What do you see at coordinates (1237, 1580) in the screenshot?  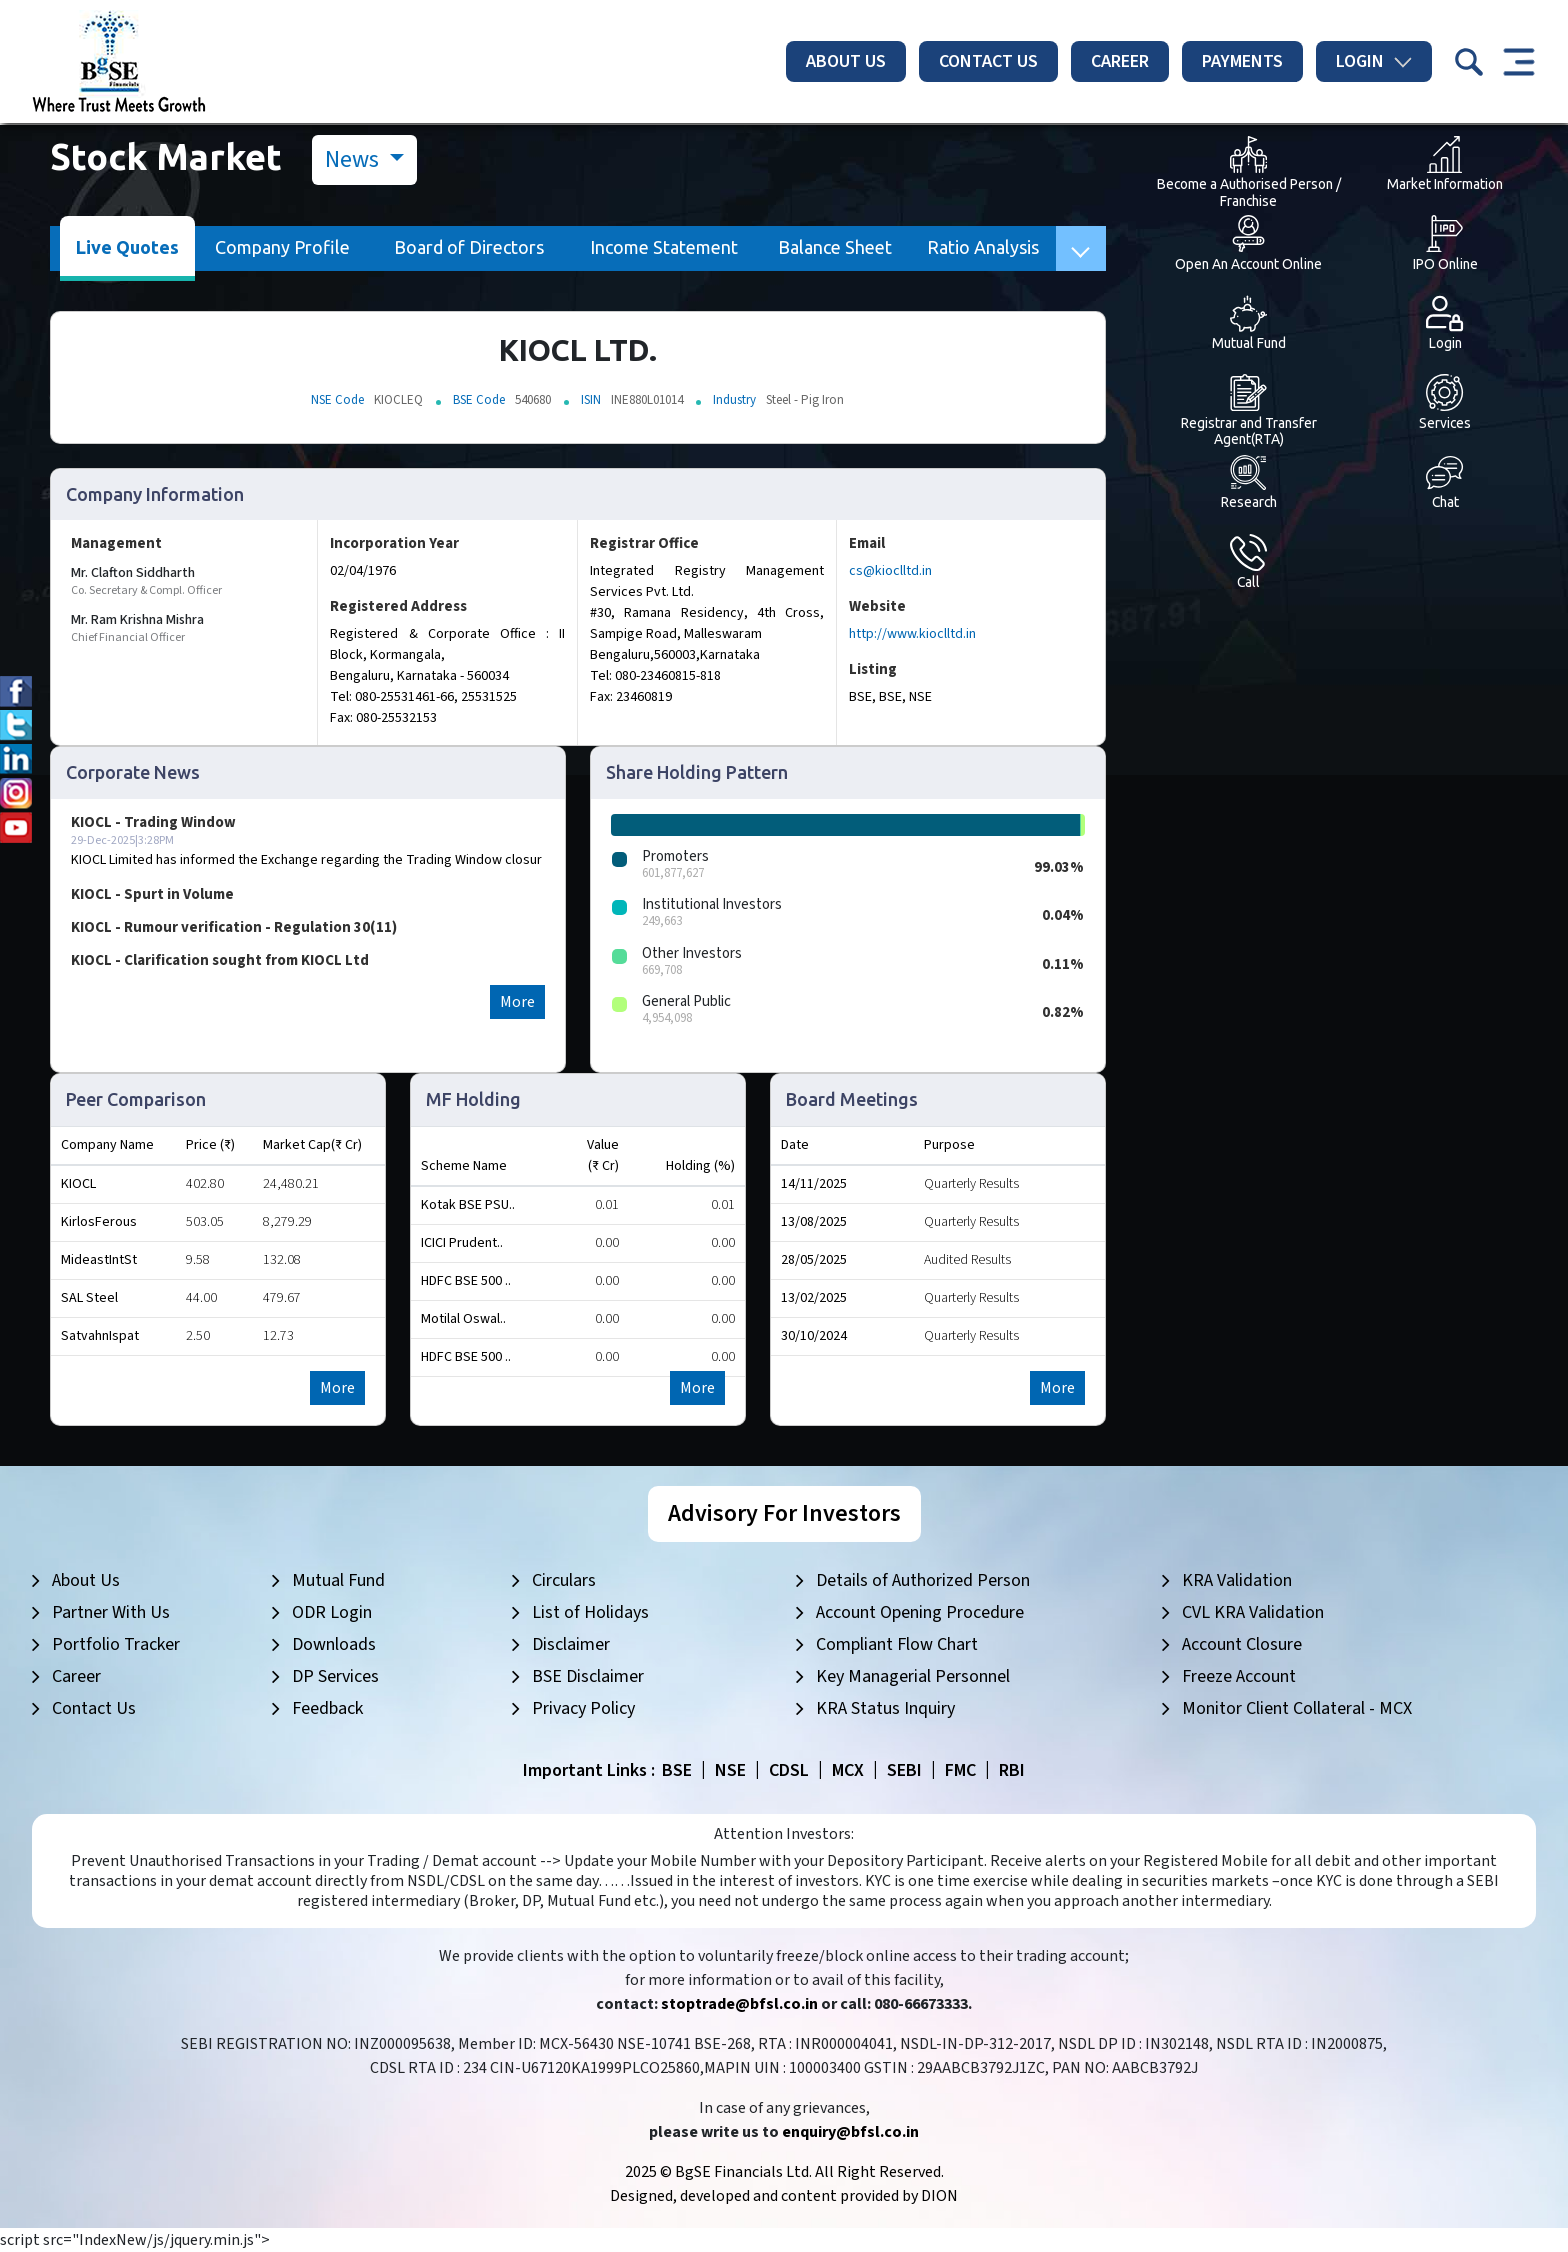 I see `KRA Validation` at bounding box center [1237, 1580].